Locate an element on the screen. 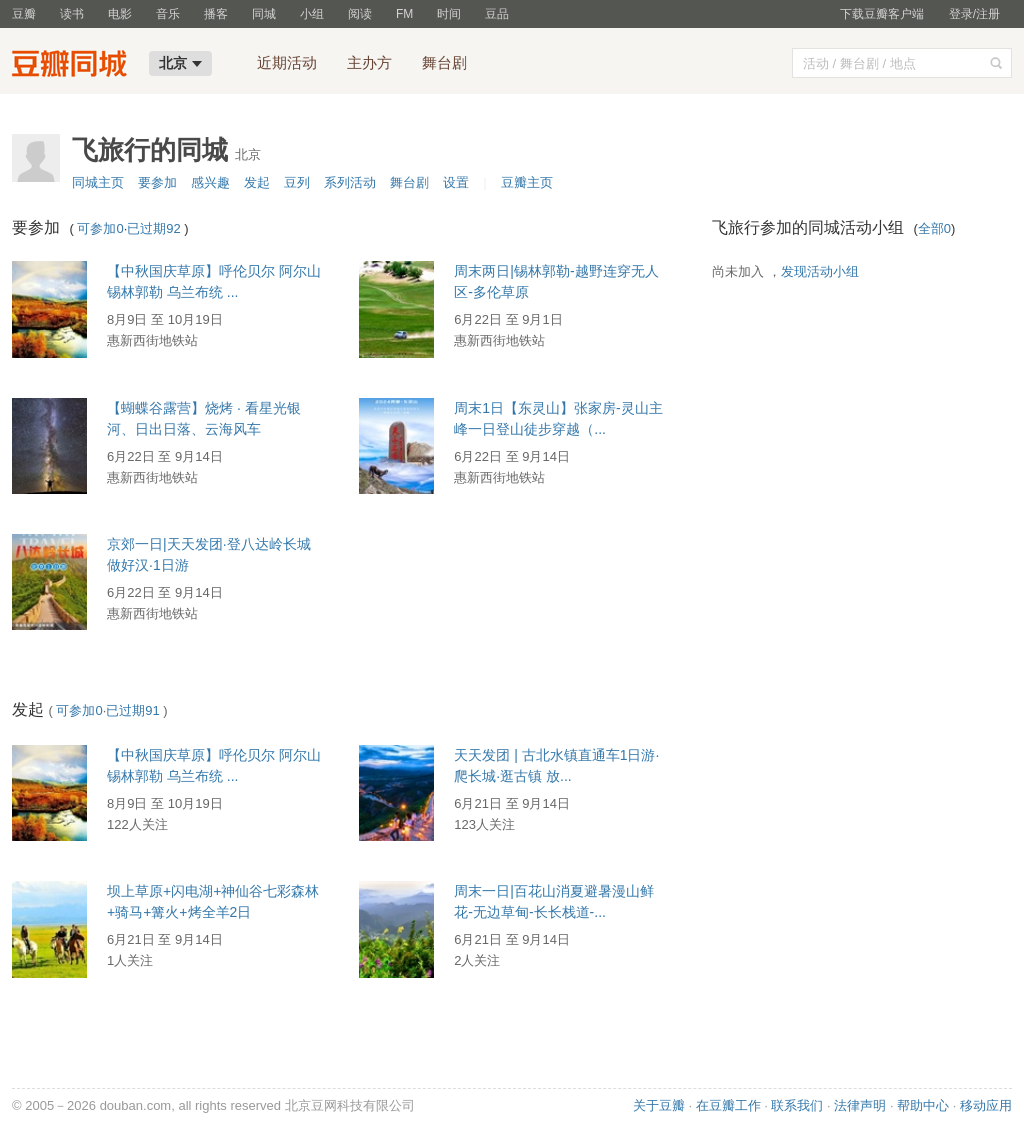  电影 is located at coordinates (120, 14).